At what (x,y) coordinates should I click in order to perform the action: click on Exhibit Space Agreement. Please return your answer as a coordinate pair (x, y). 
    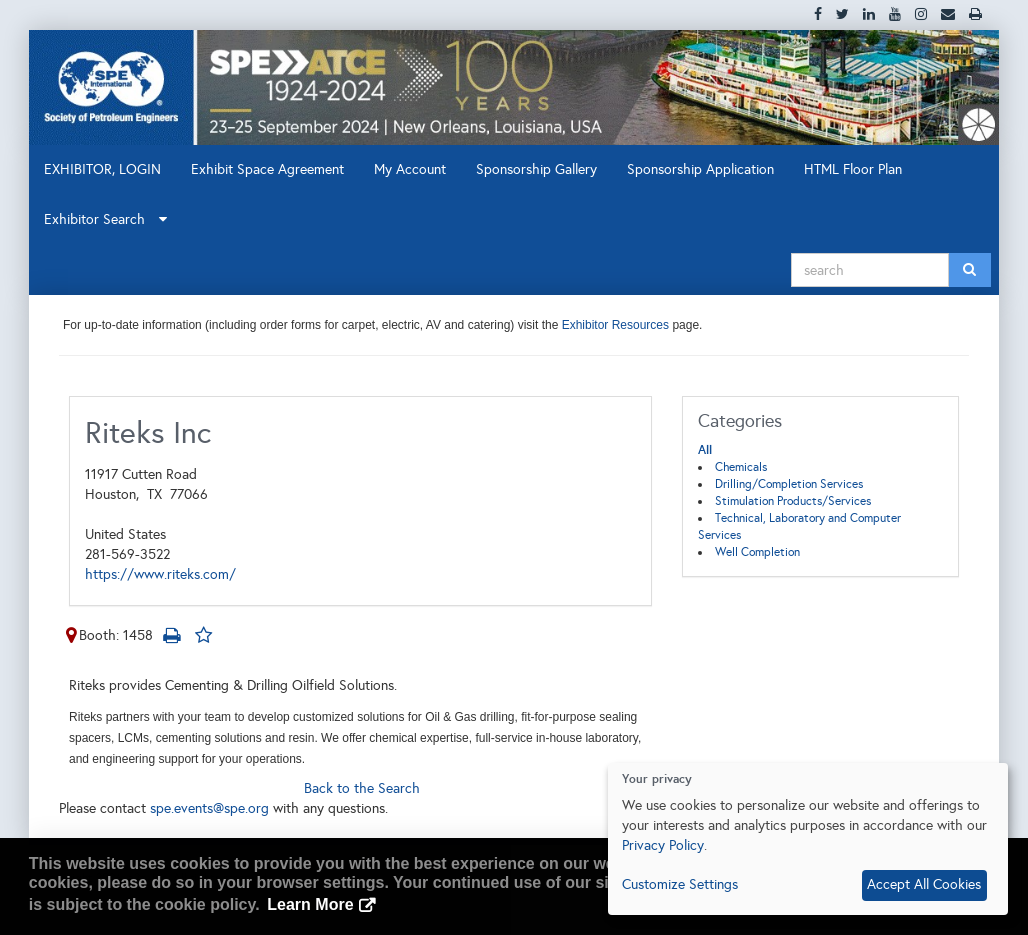
    Looking at the image, I should click on (267, 169).